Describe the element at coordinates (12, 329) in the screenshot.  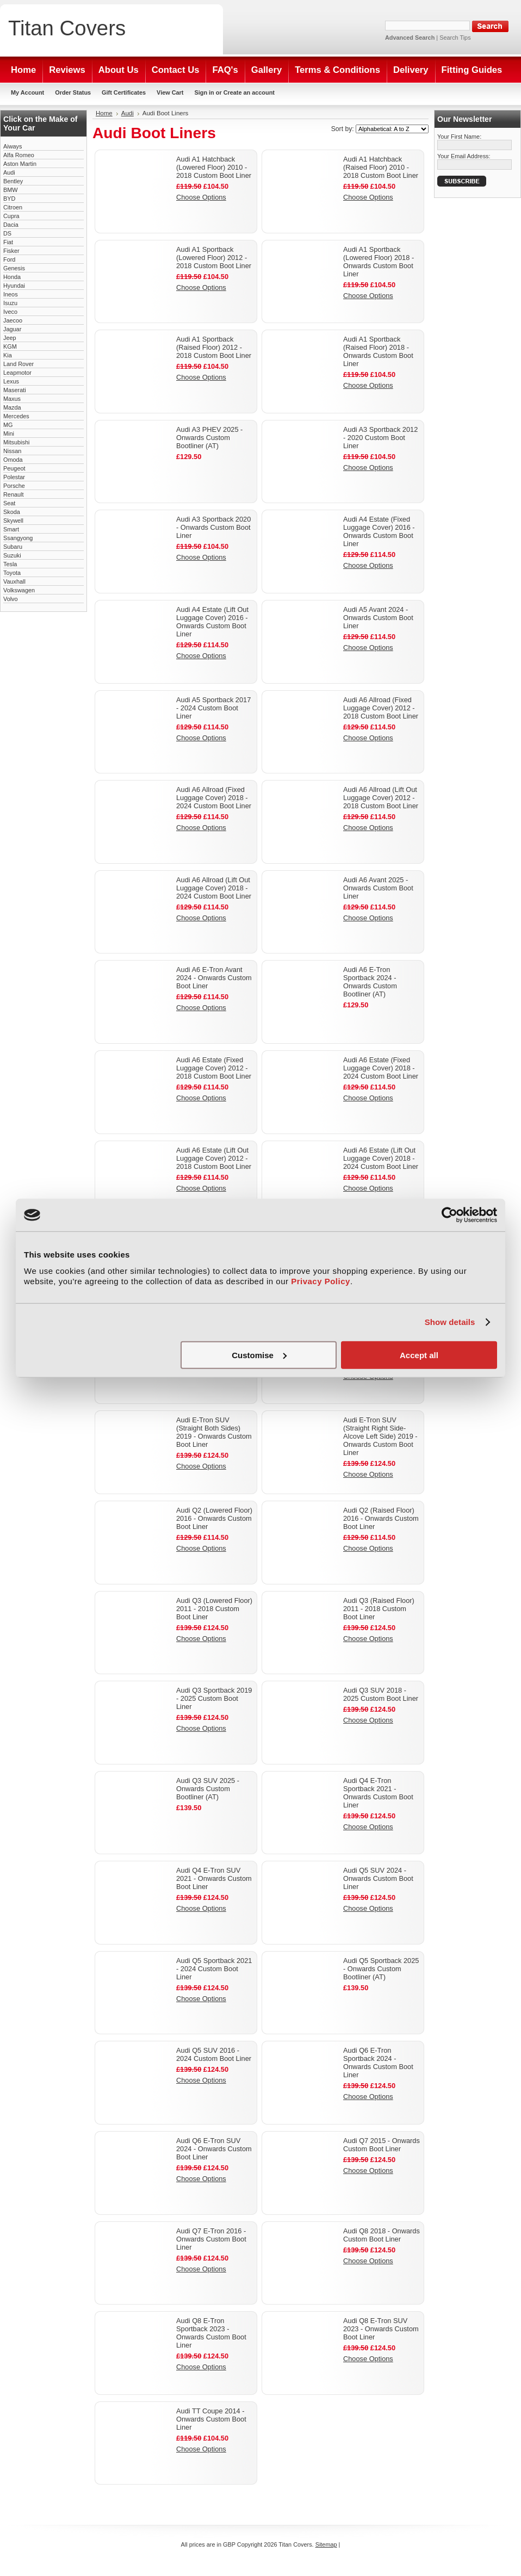
I see `Jaguar` at that location.